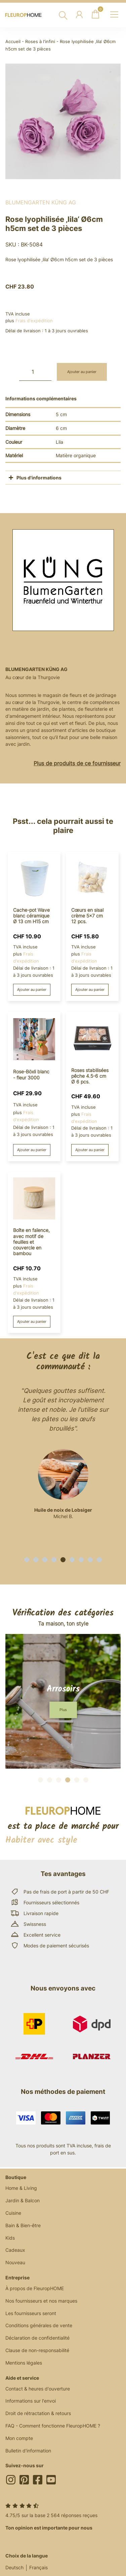  What do you see at coordinates (15, 2262) in the screenshot?
I see `Nouveau` at bounding box center [15, 2262].